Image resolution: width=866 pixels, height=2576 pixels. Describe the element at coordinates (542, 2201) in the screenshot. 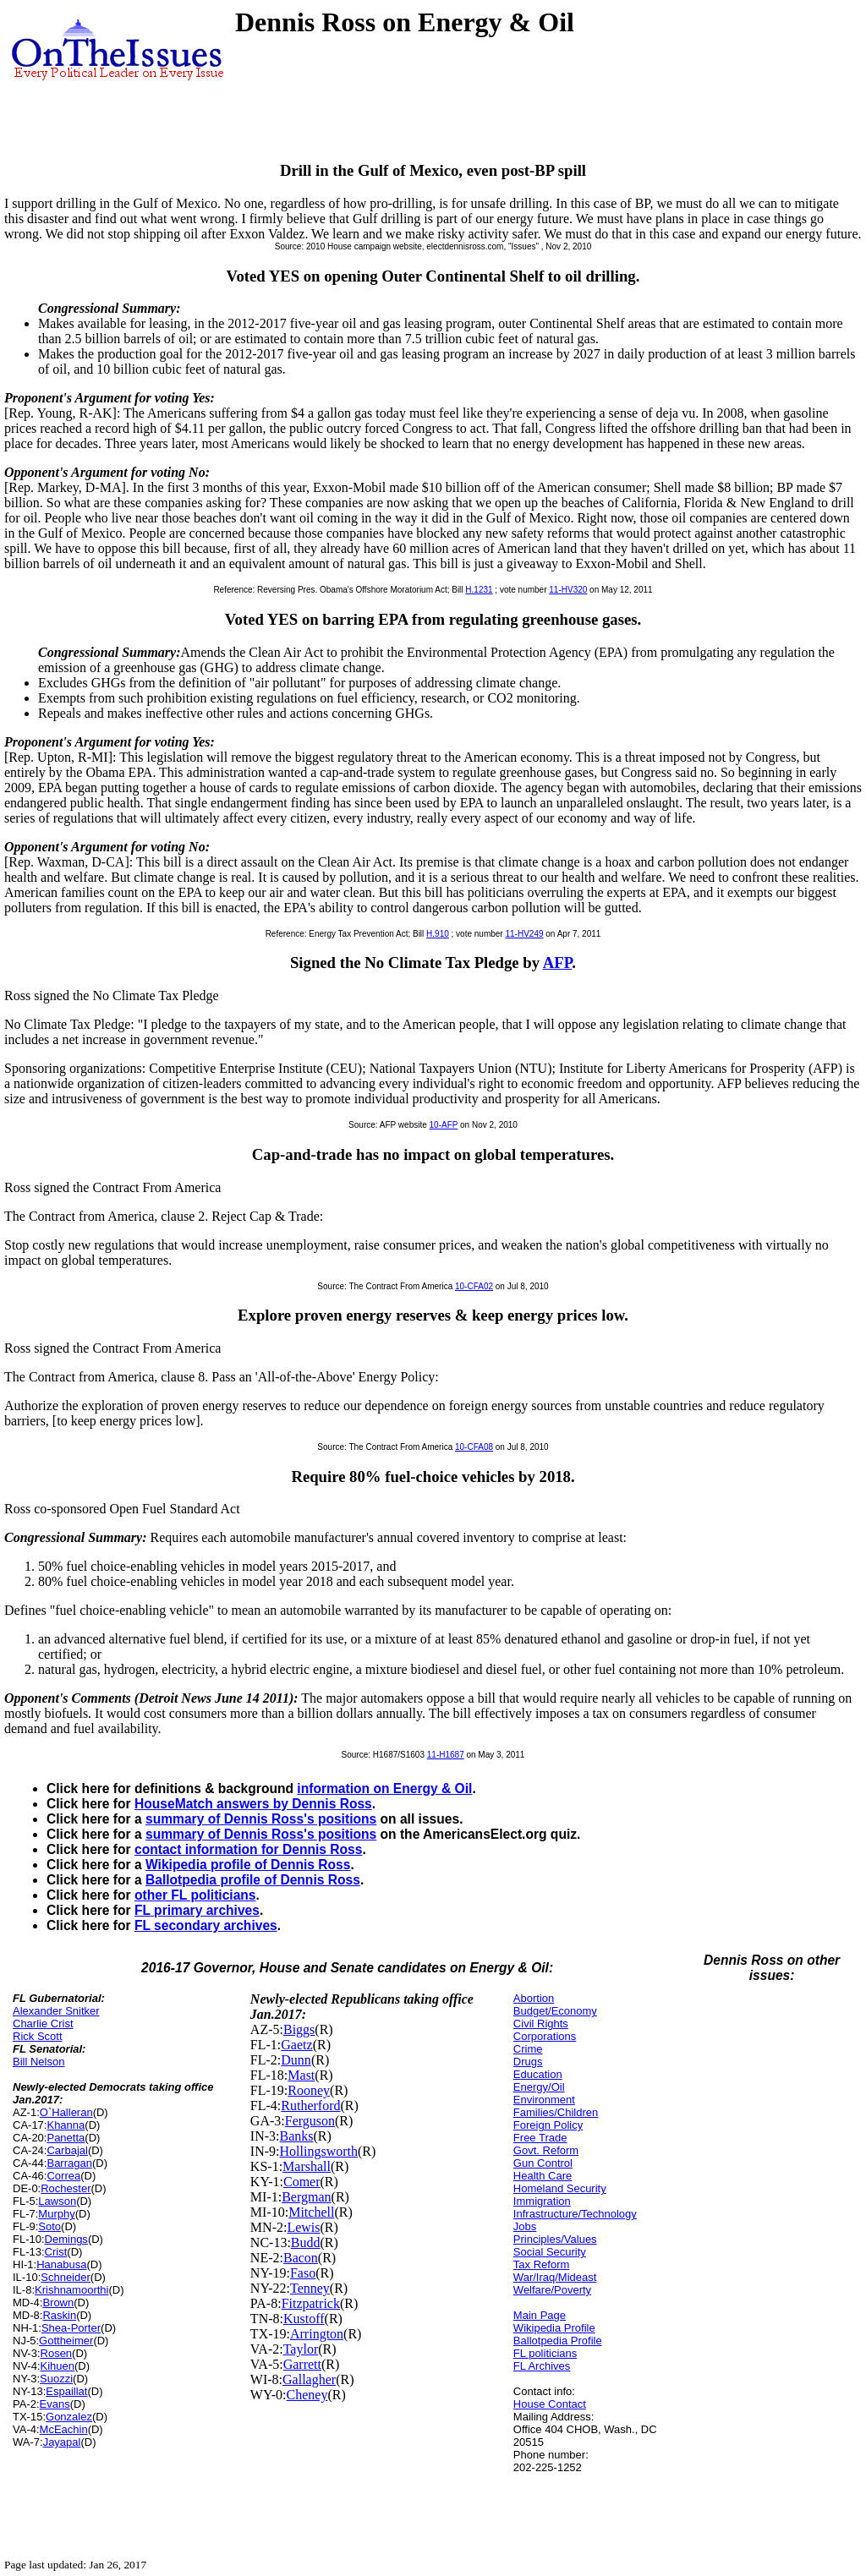

I see `Immigration` at that location.